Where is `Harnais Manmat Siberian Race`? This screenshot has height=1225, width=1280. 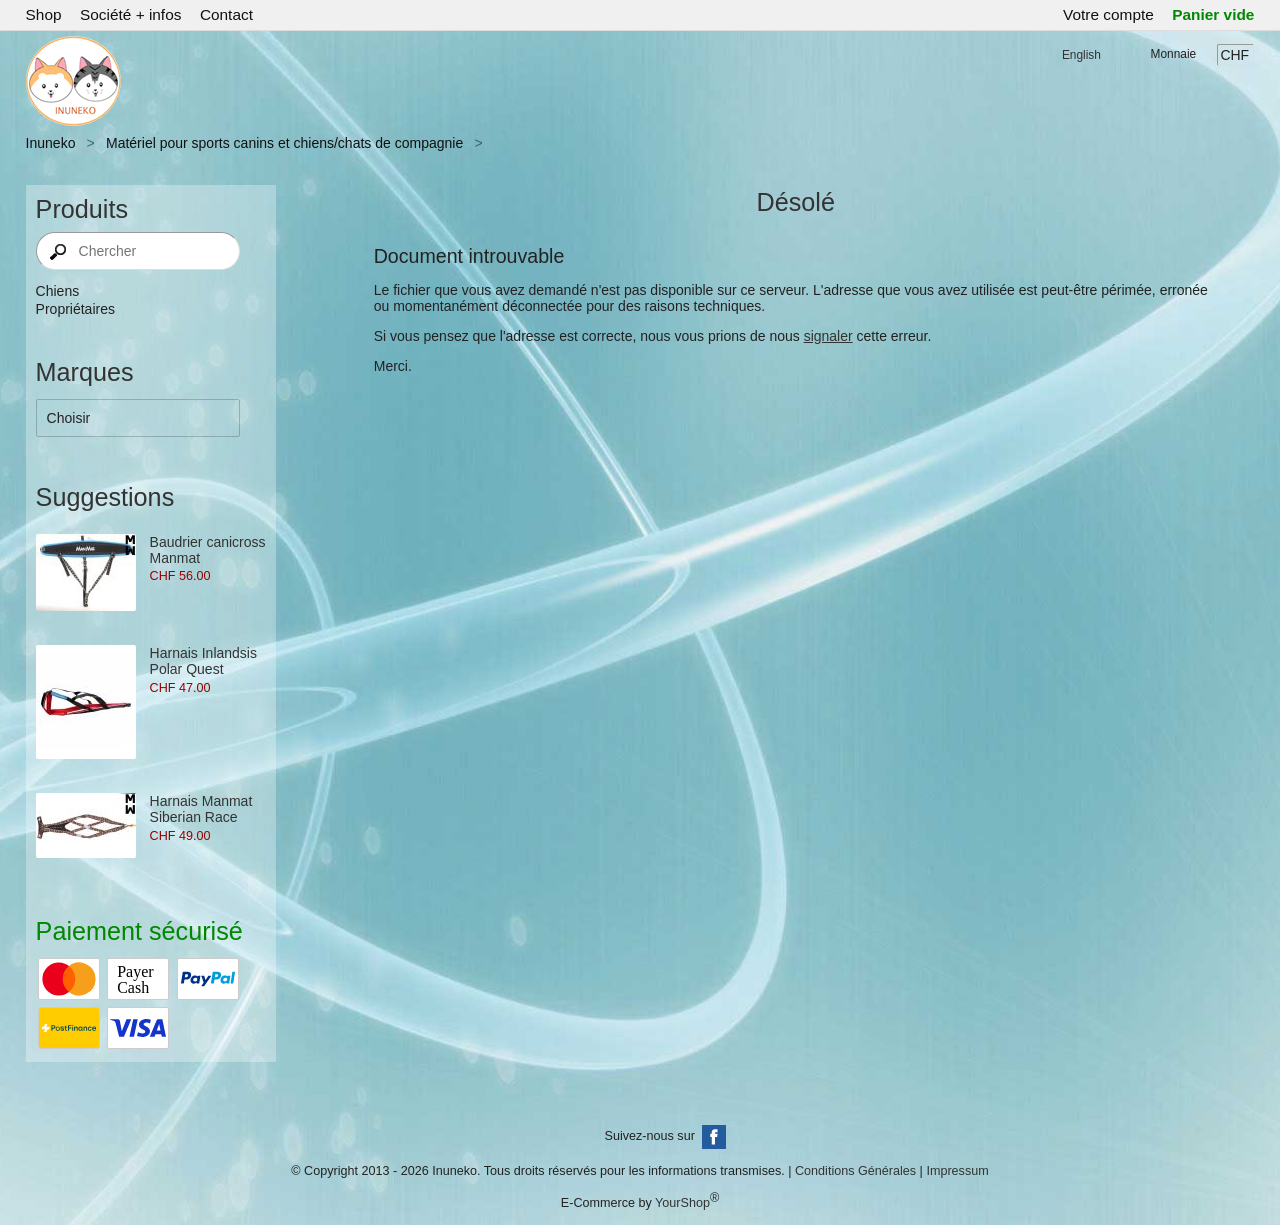 Harnais Manmat Siberian Race is located at coordinates (201, 809).